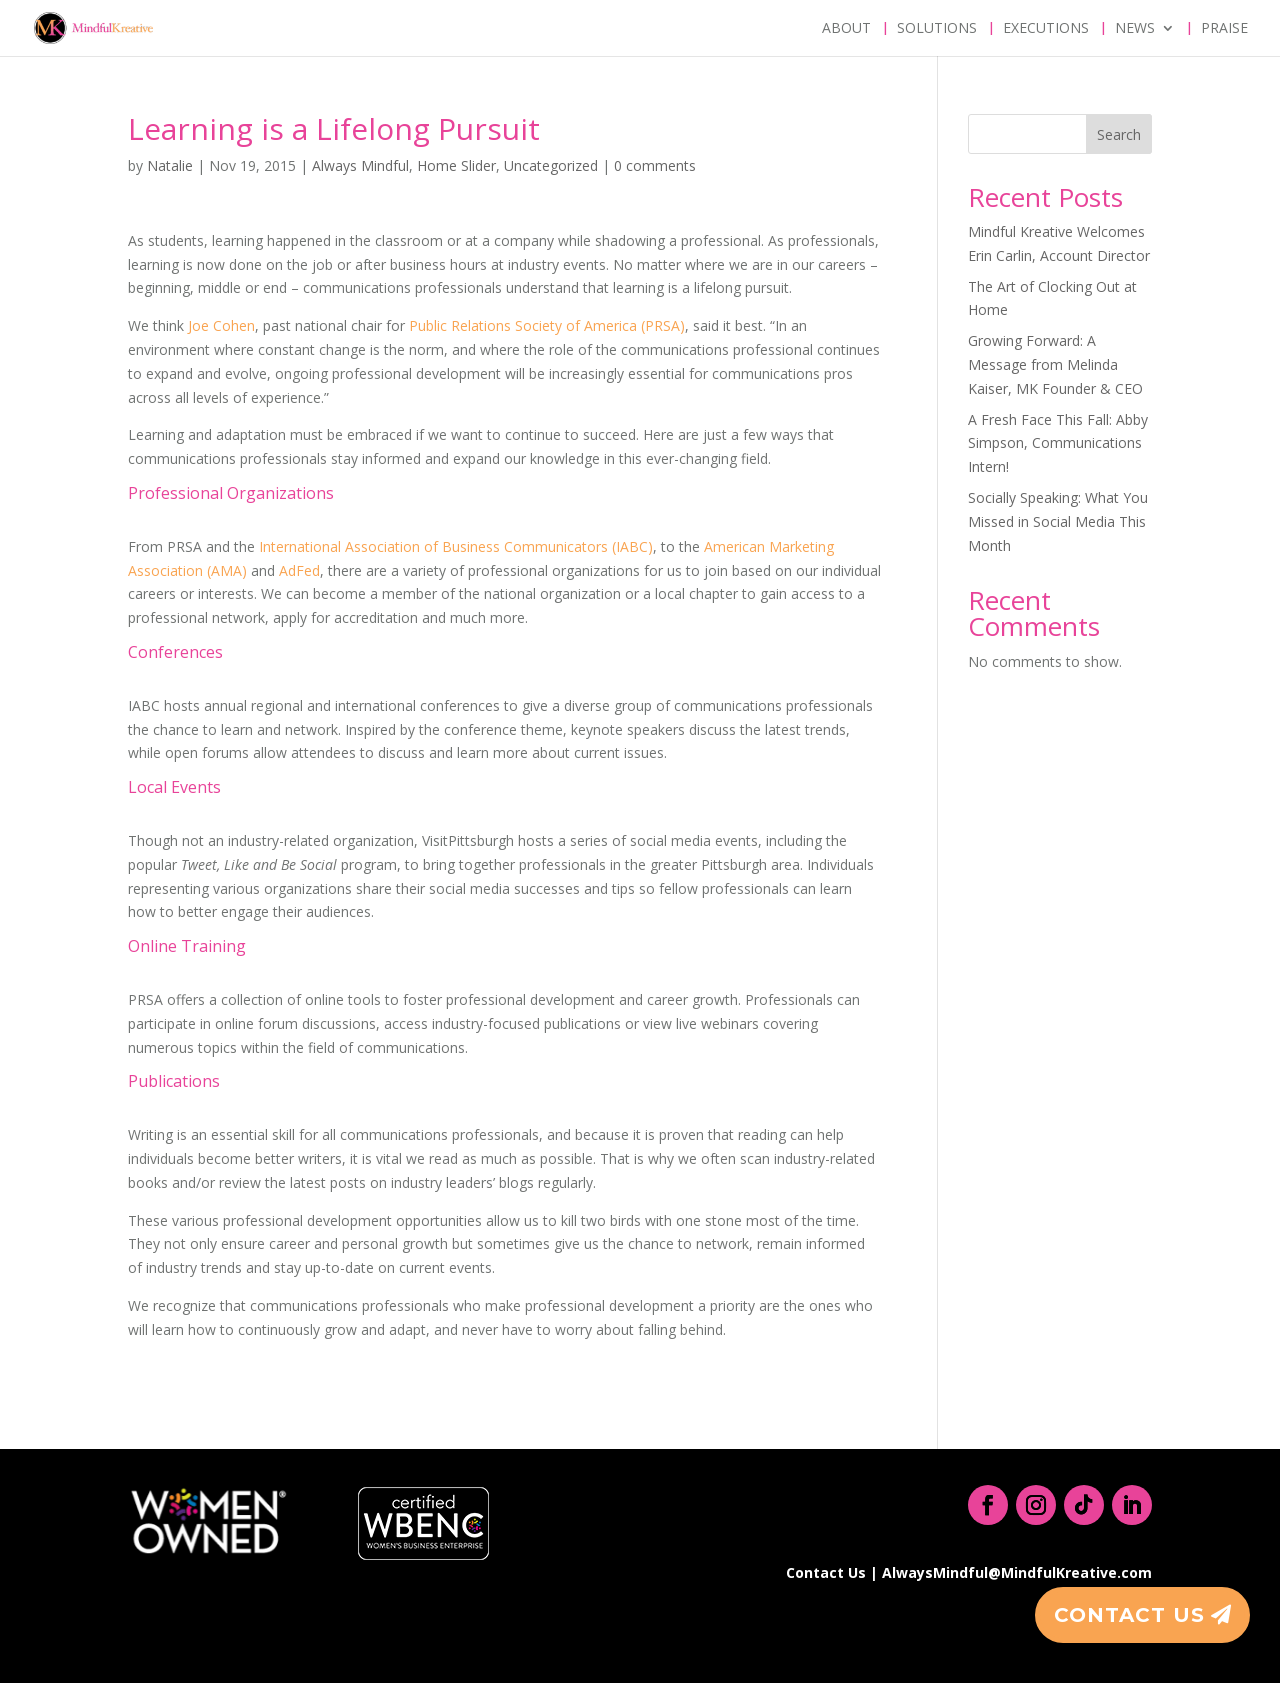 Image resolution: width=1280 pixels, height=1683 pixels. I want to click on Executions, so click(1046, 29).